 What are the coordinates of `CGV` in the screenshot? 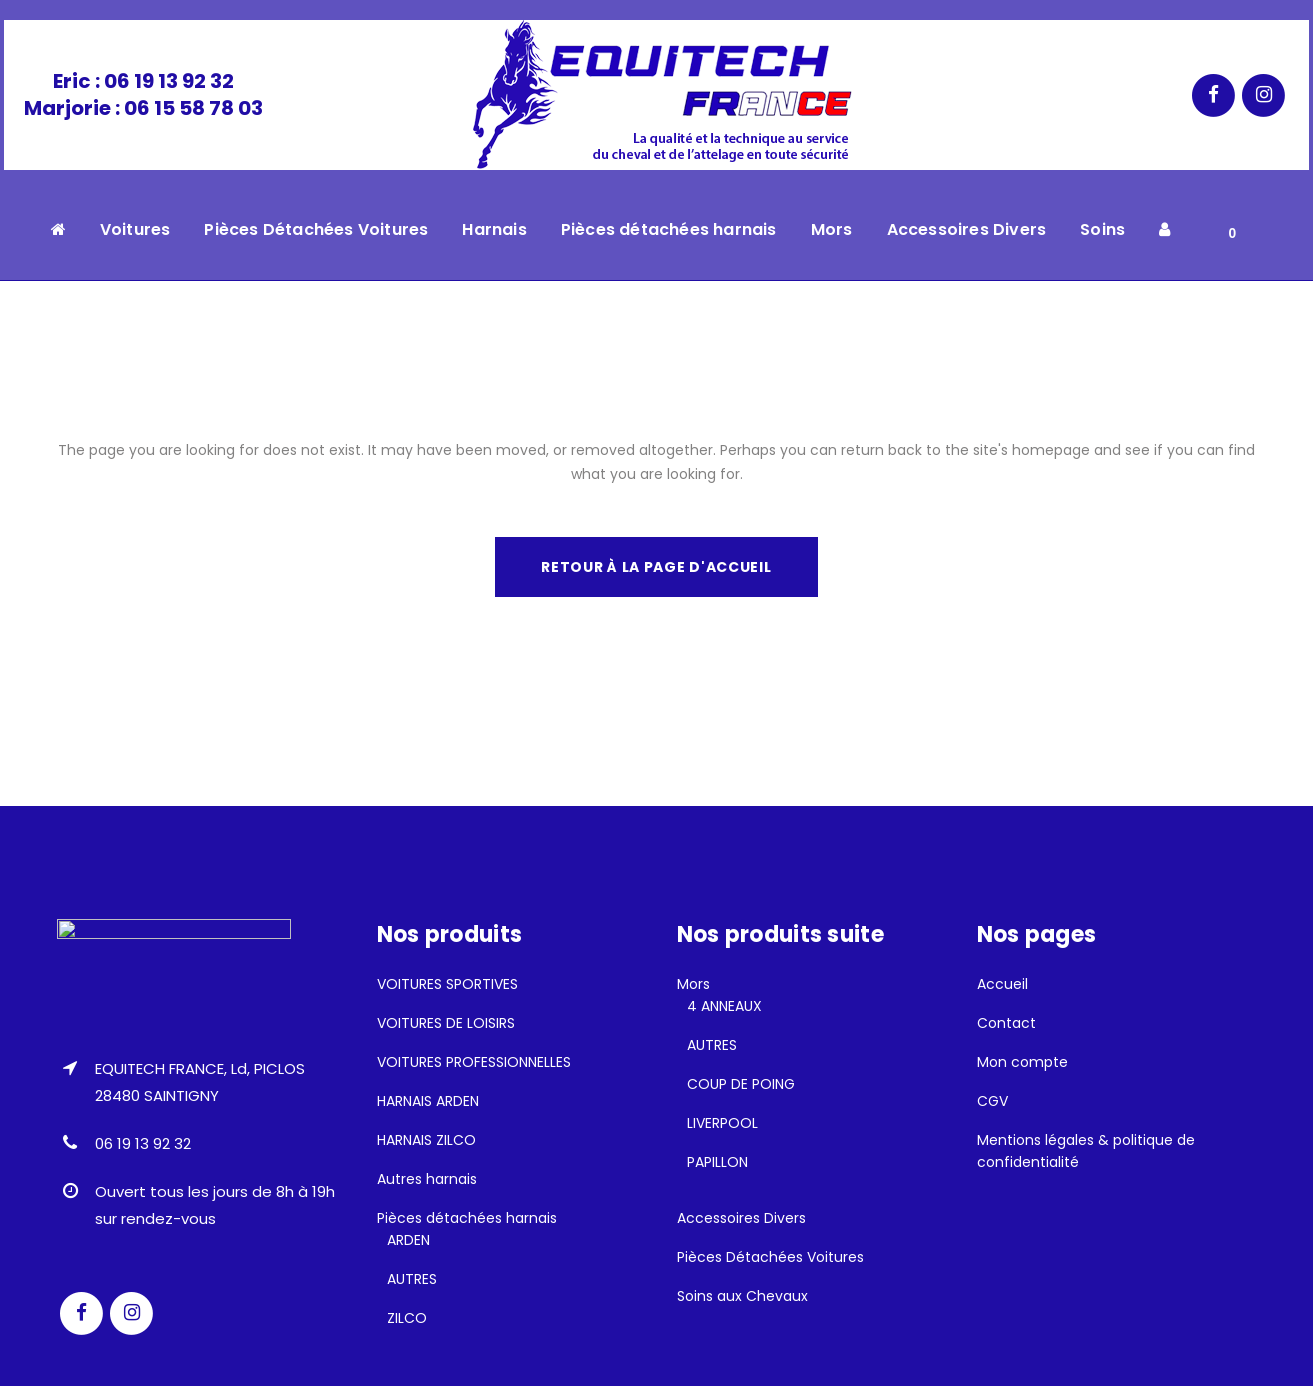 It's located at (992, 1101).